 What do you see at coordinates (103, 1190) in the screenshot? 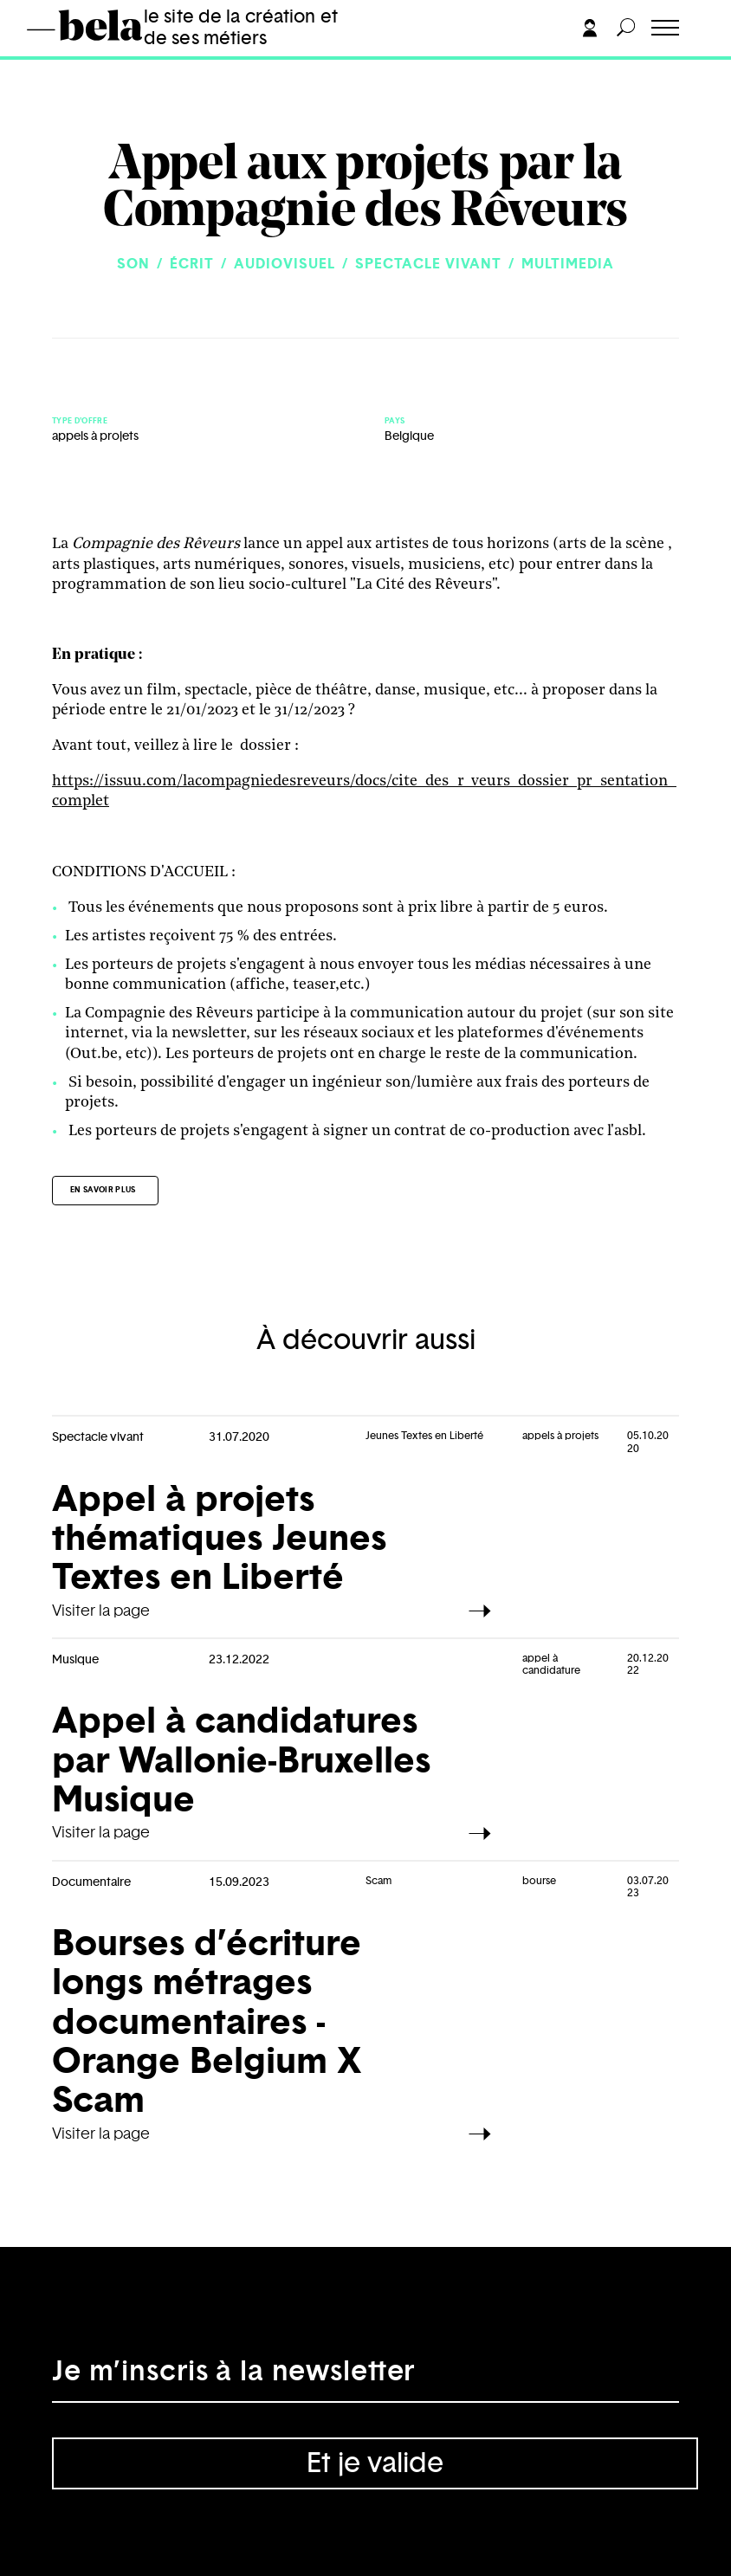
I see `En savoir plus` at bounding box center [103, 1190].